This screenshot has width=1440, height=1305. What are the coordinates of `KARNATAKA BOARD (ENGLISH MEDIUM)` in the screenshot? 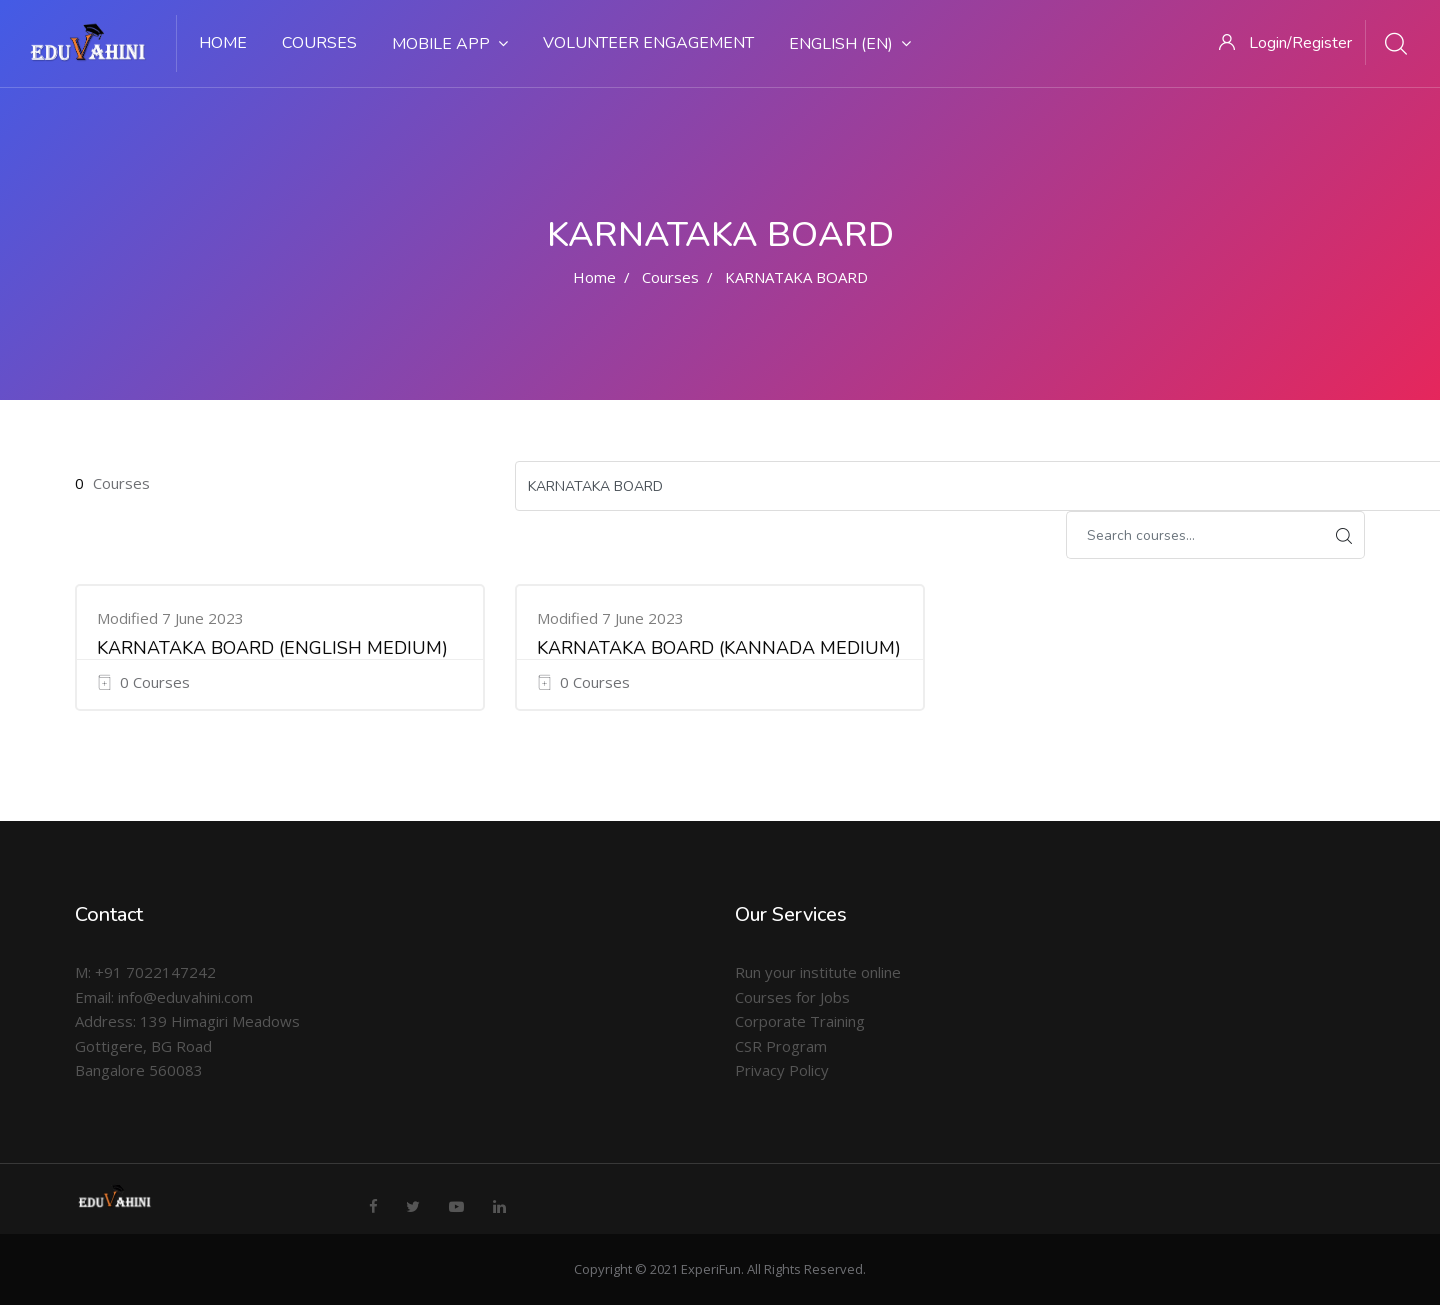 It's located at (272, 648).